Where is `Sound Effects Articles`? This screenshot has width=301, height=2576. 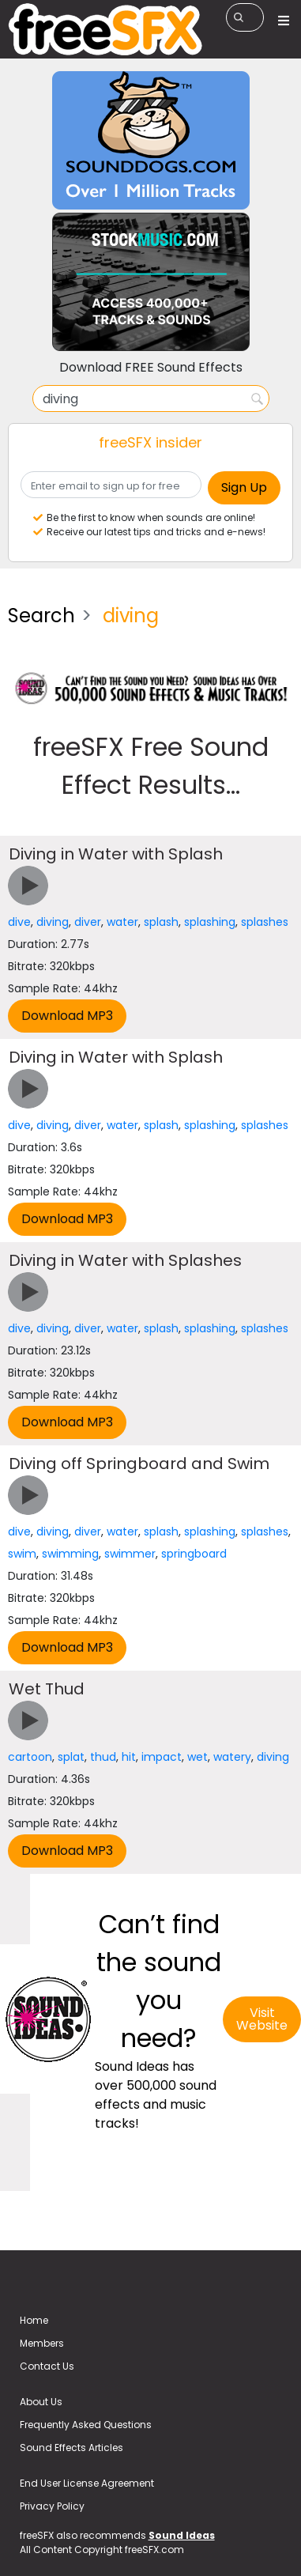
Sound Effects Articles is located at coordinates (71, 2447).